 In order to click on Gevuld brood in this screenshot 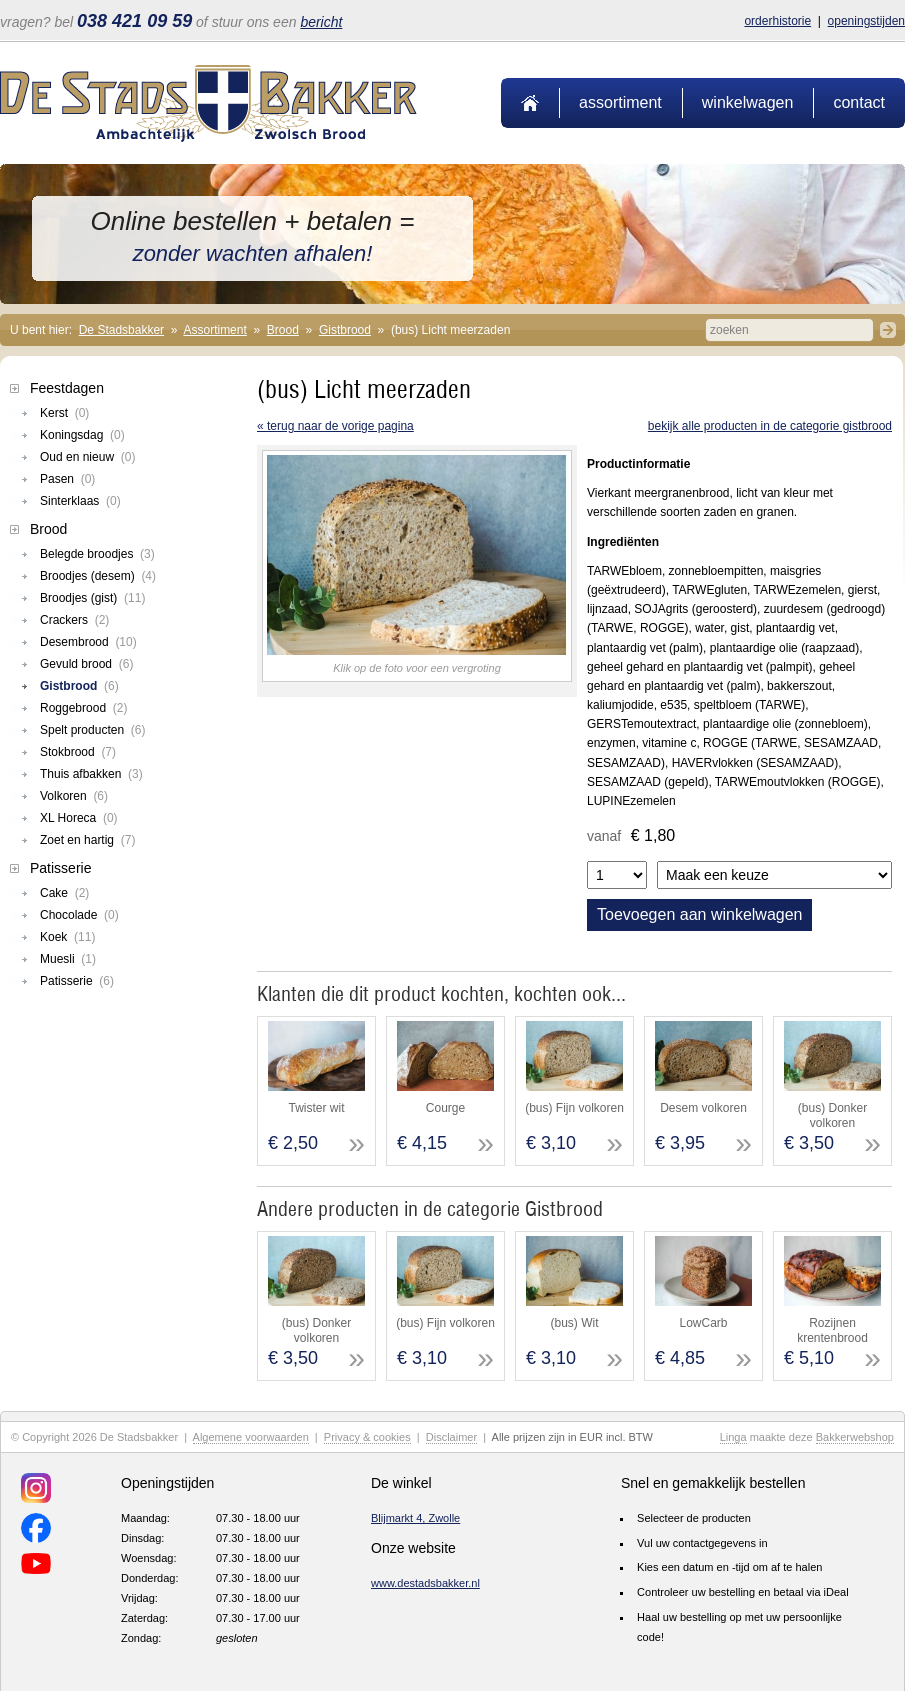, I will do `click(86, 664)`.